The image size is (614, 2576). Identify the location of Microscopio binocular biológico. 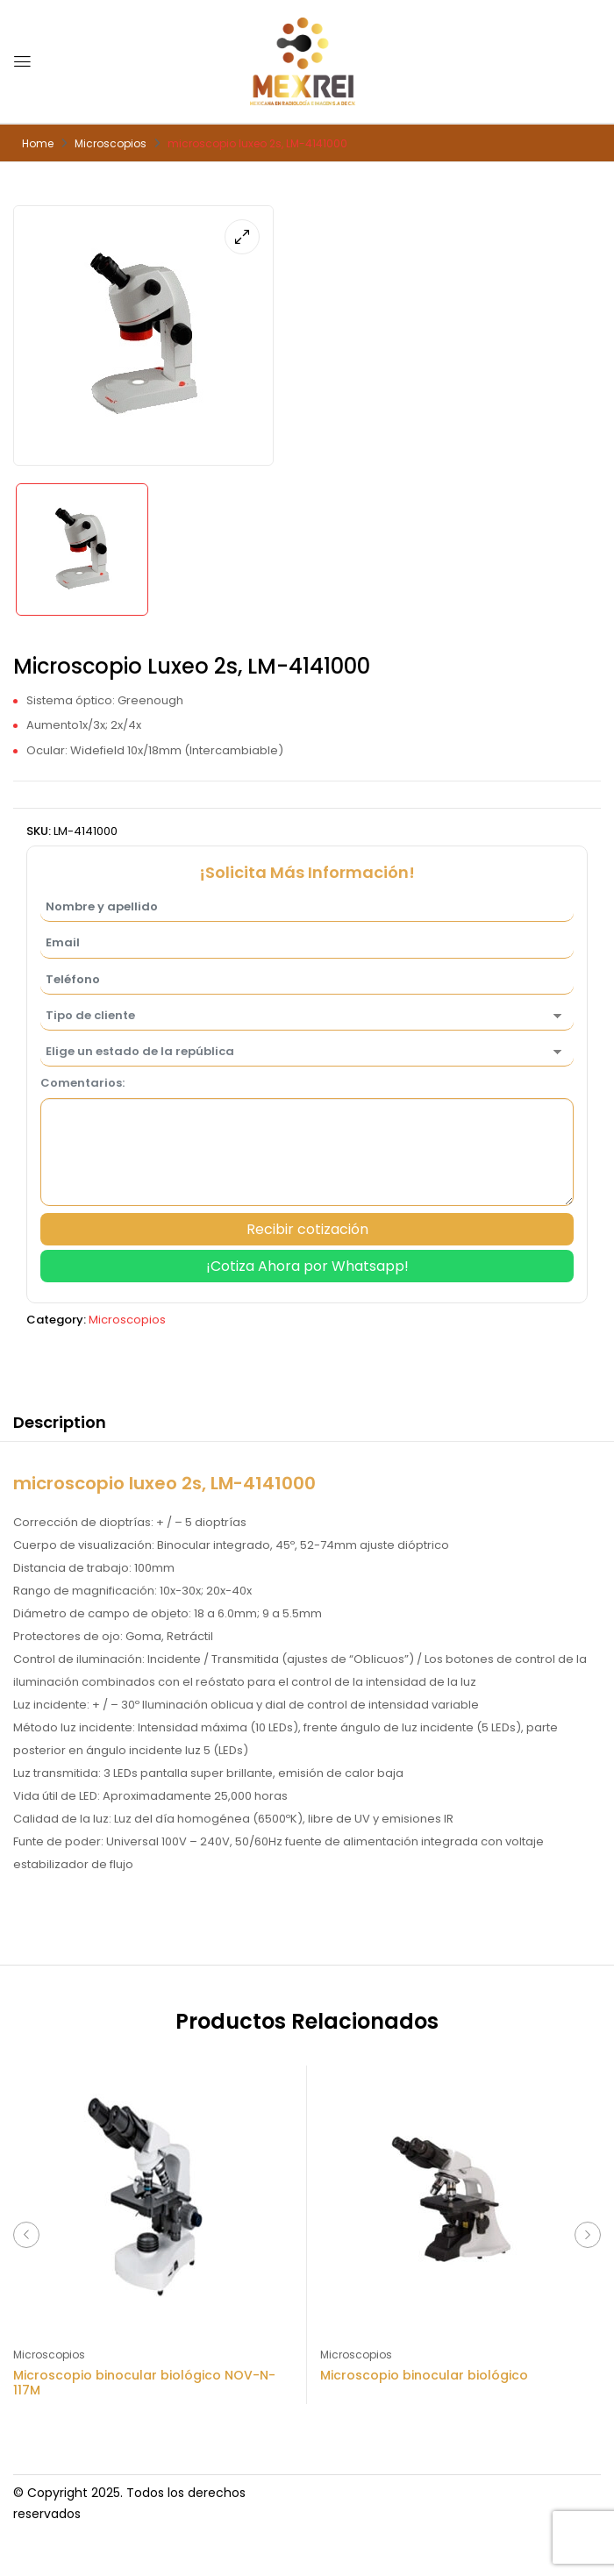
(424, 2375).